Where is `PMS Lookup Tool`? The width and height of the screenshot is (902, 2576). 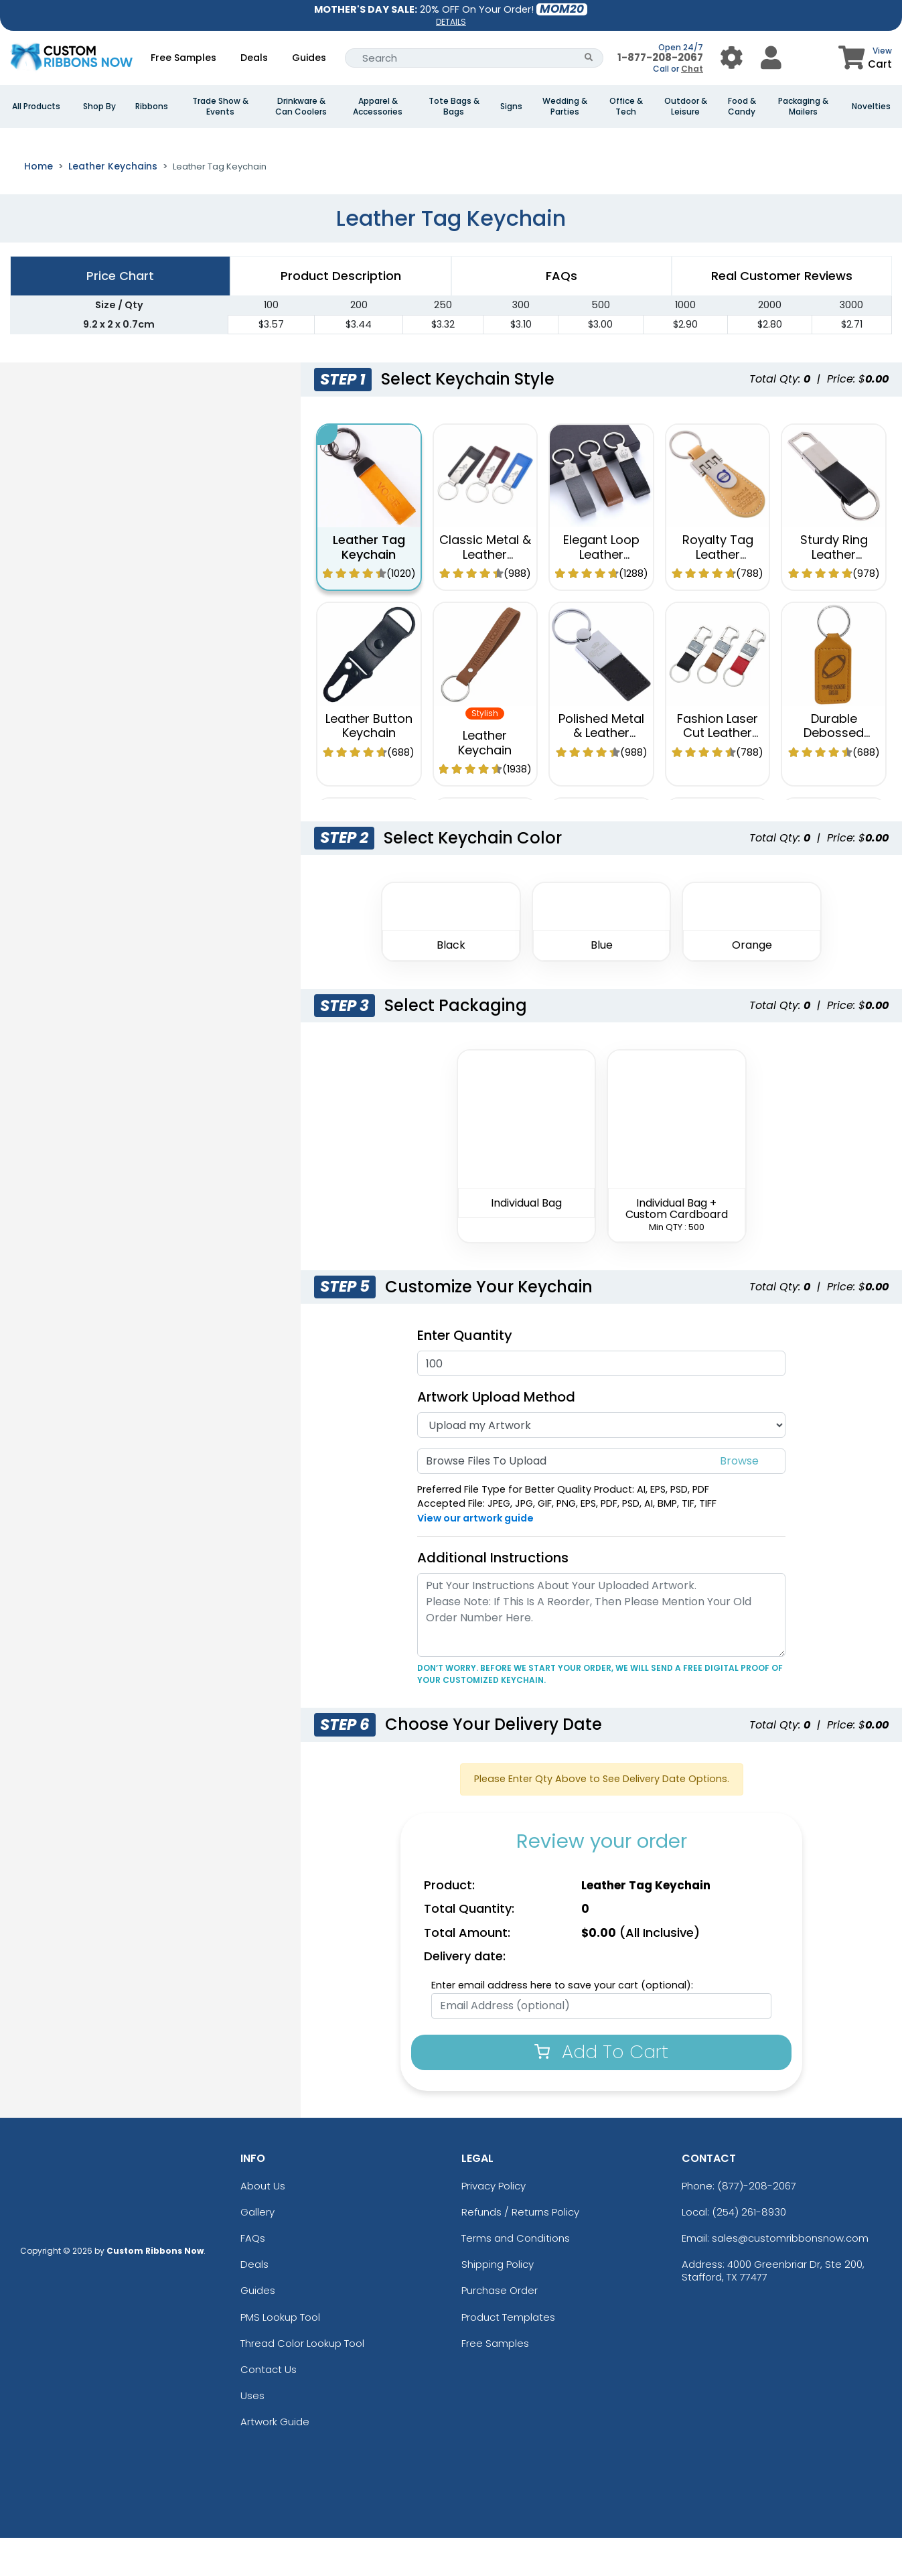 PMS Lookup Tool is located at coordinates (280, 2355).